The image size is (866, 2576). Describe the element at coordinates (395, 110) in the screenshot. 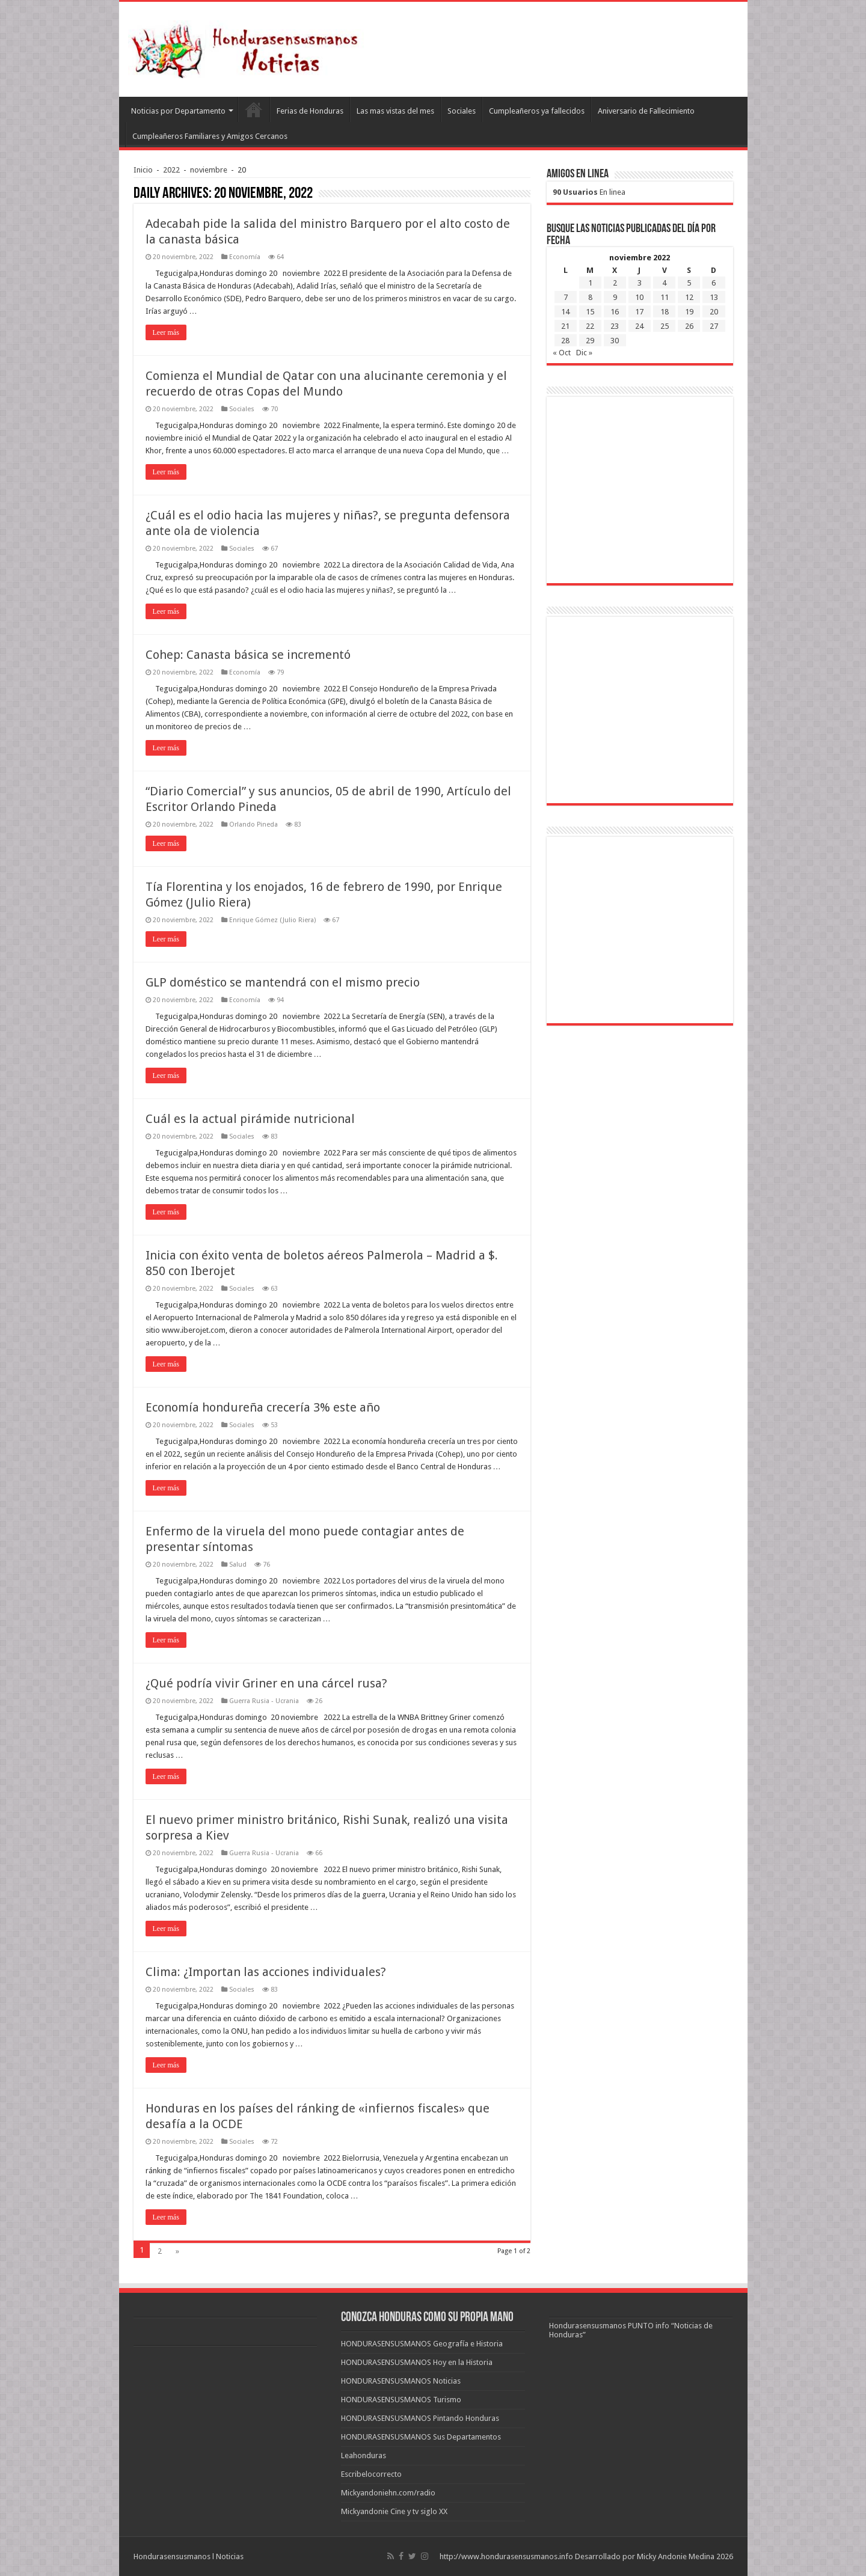

I see `Las mas vistas del mes` at that location.